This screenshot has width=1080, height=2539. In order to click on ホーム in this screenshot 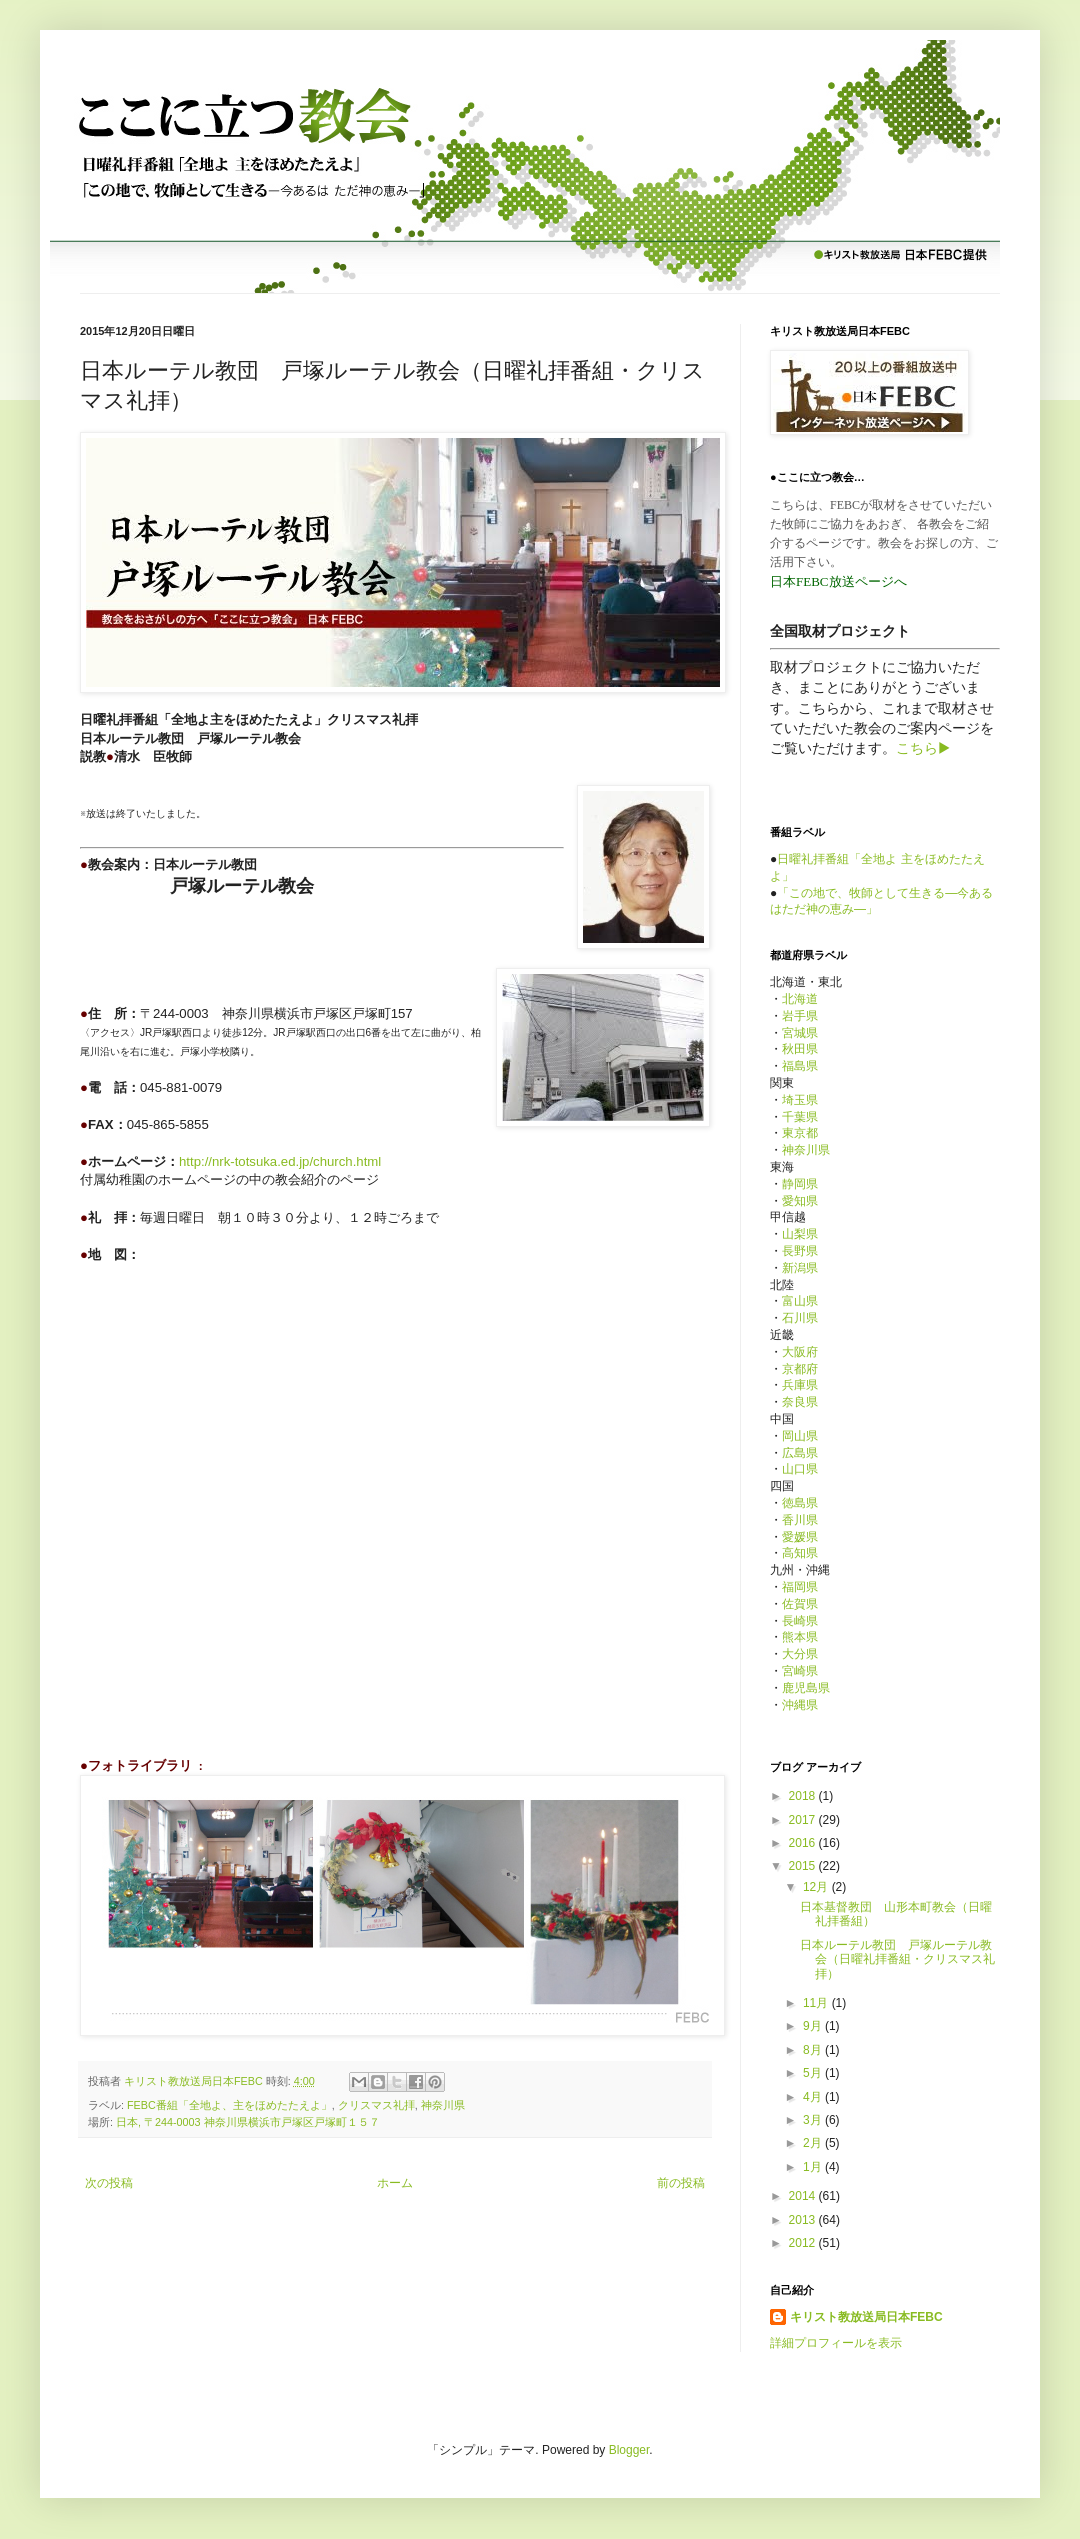, I will do `click(395, 2183)`.